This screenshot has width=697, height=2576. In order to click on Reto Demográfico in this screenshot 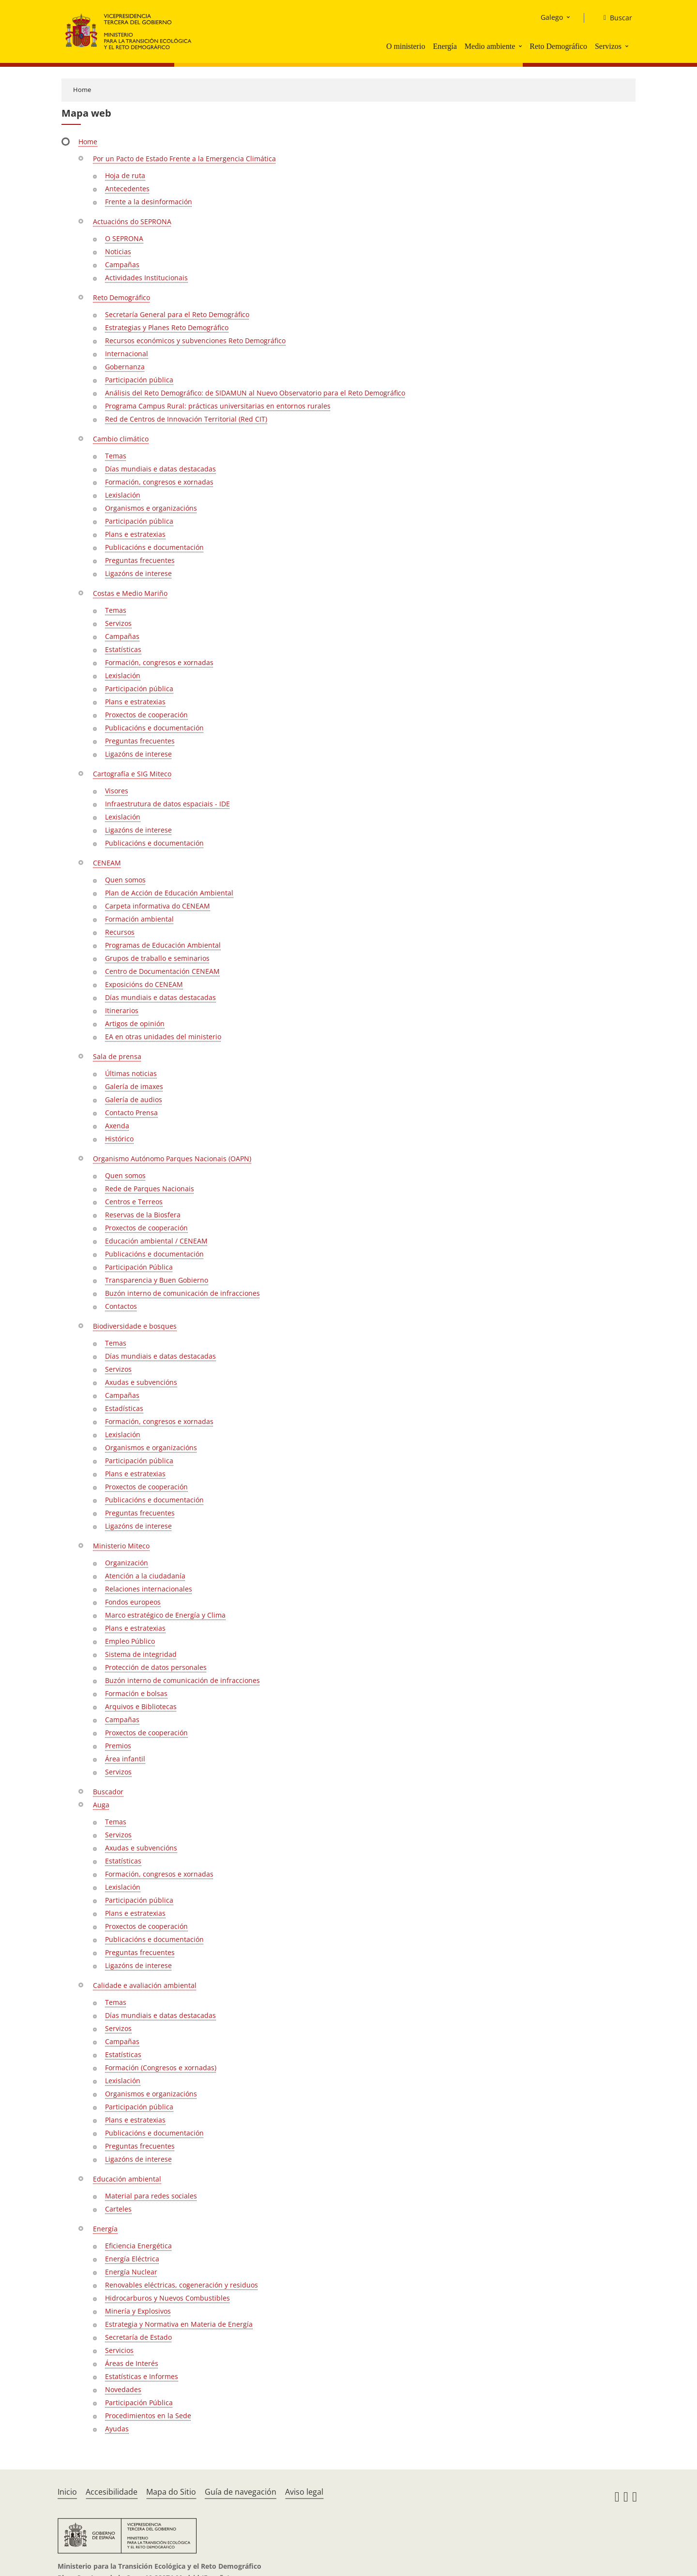, I will do `click(558, 46)`.